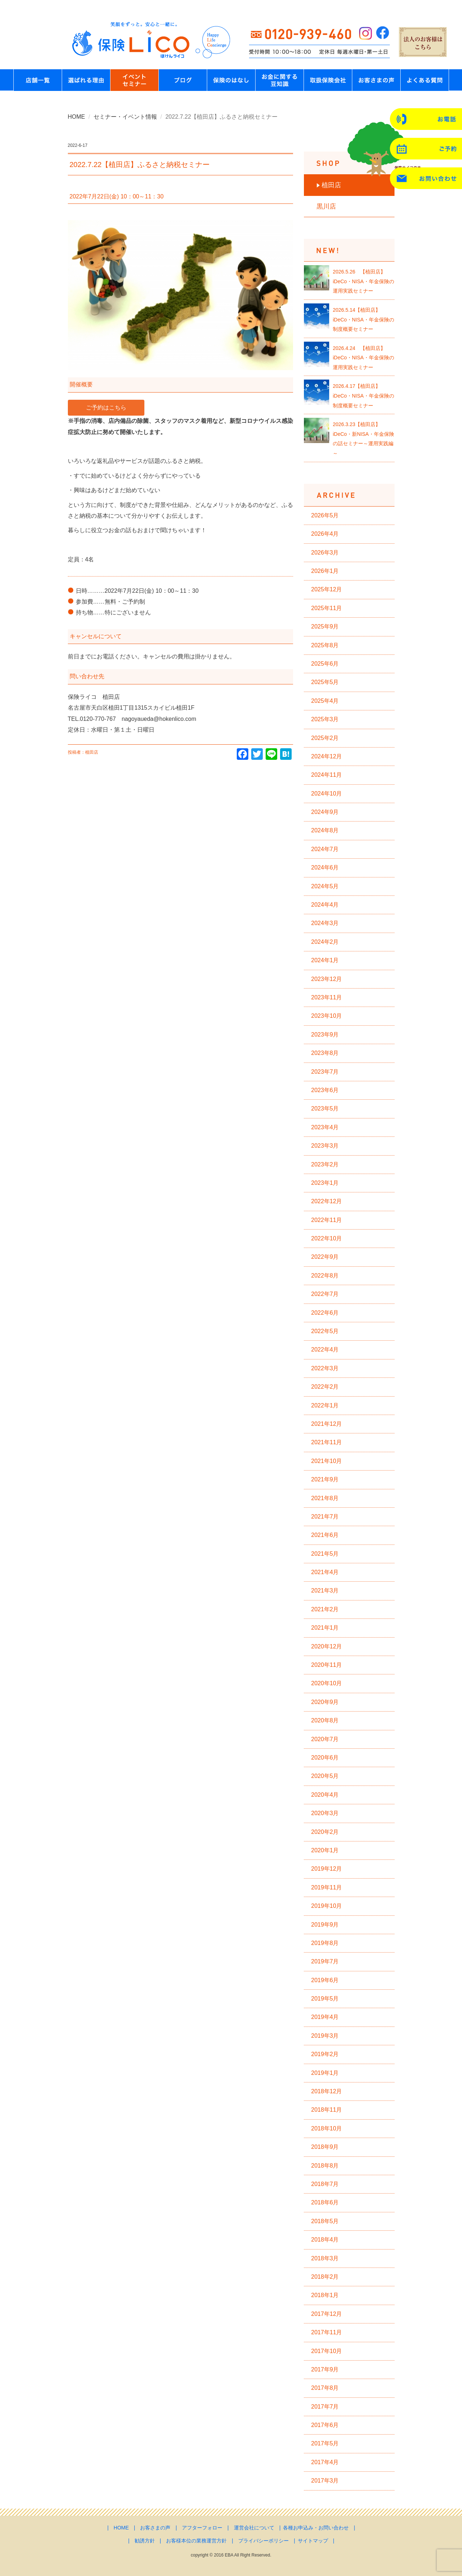  Describe the element at coordinates (325, 2184) in the screenshot. I see `2018年7月` at that location.